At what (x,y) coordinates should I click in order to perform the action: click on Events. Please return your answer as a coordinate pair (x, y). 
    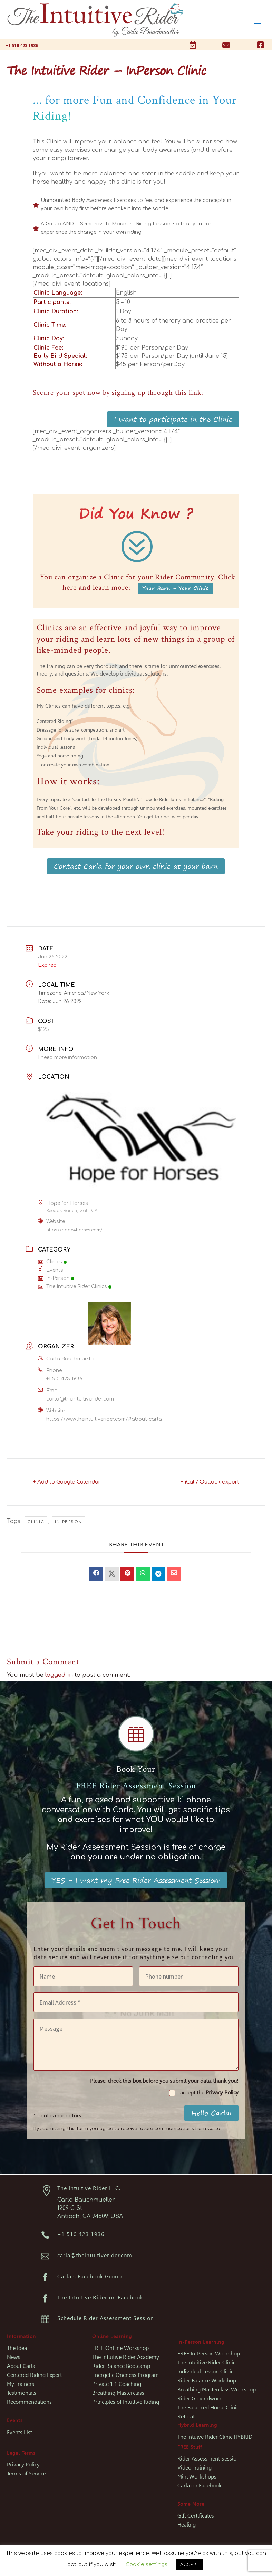
    Looking at the image, I should click on (50, 1270).